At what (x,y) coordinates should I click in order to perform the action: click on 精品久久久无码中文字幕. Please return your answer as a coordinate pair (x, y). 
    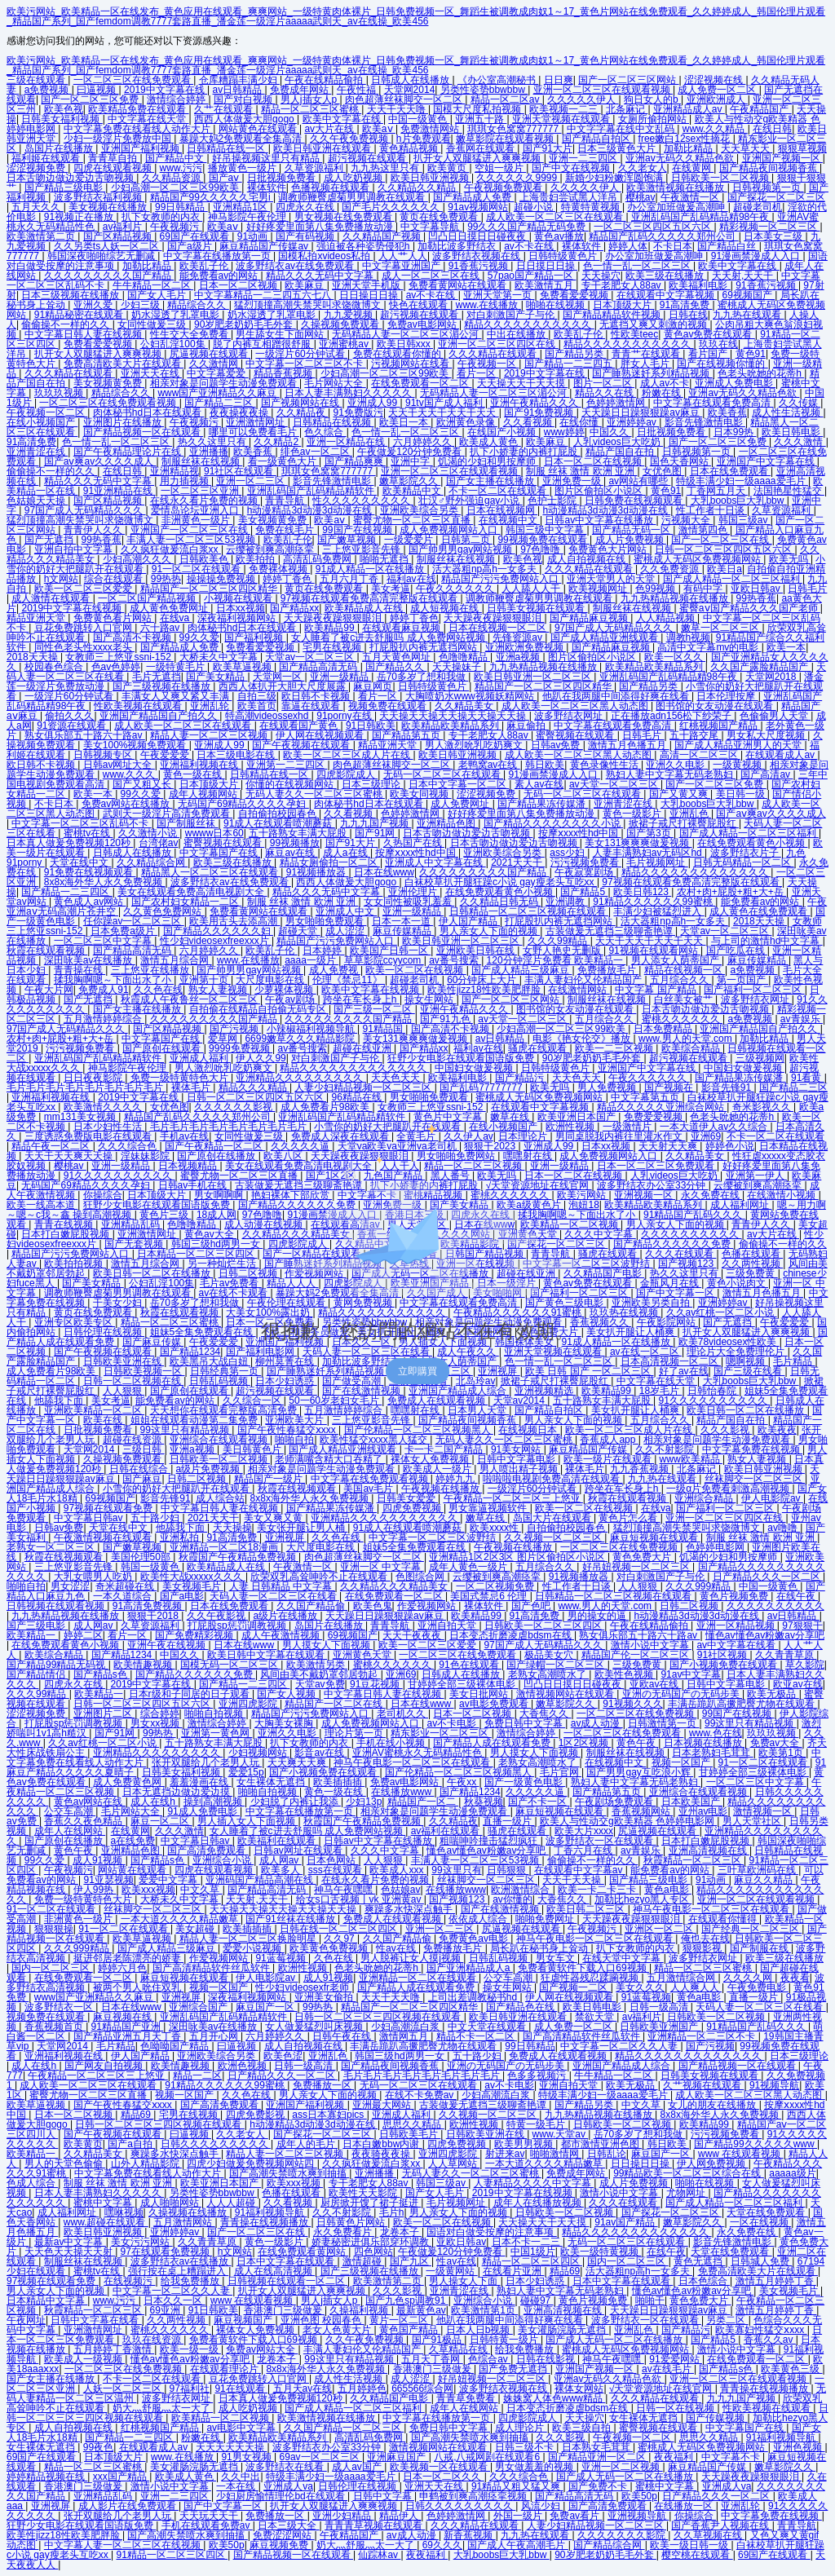
    Looking at the image, I should click on (321, 275).